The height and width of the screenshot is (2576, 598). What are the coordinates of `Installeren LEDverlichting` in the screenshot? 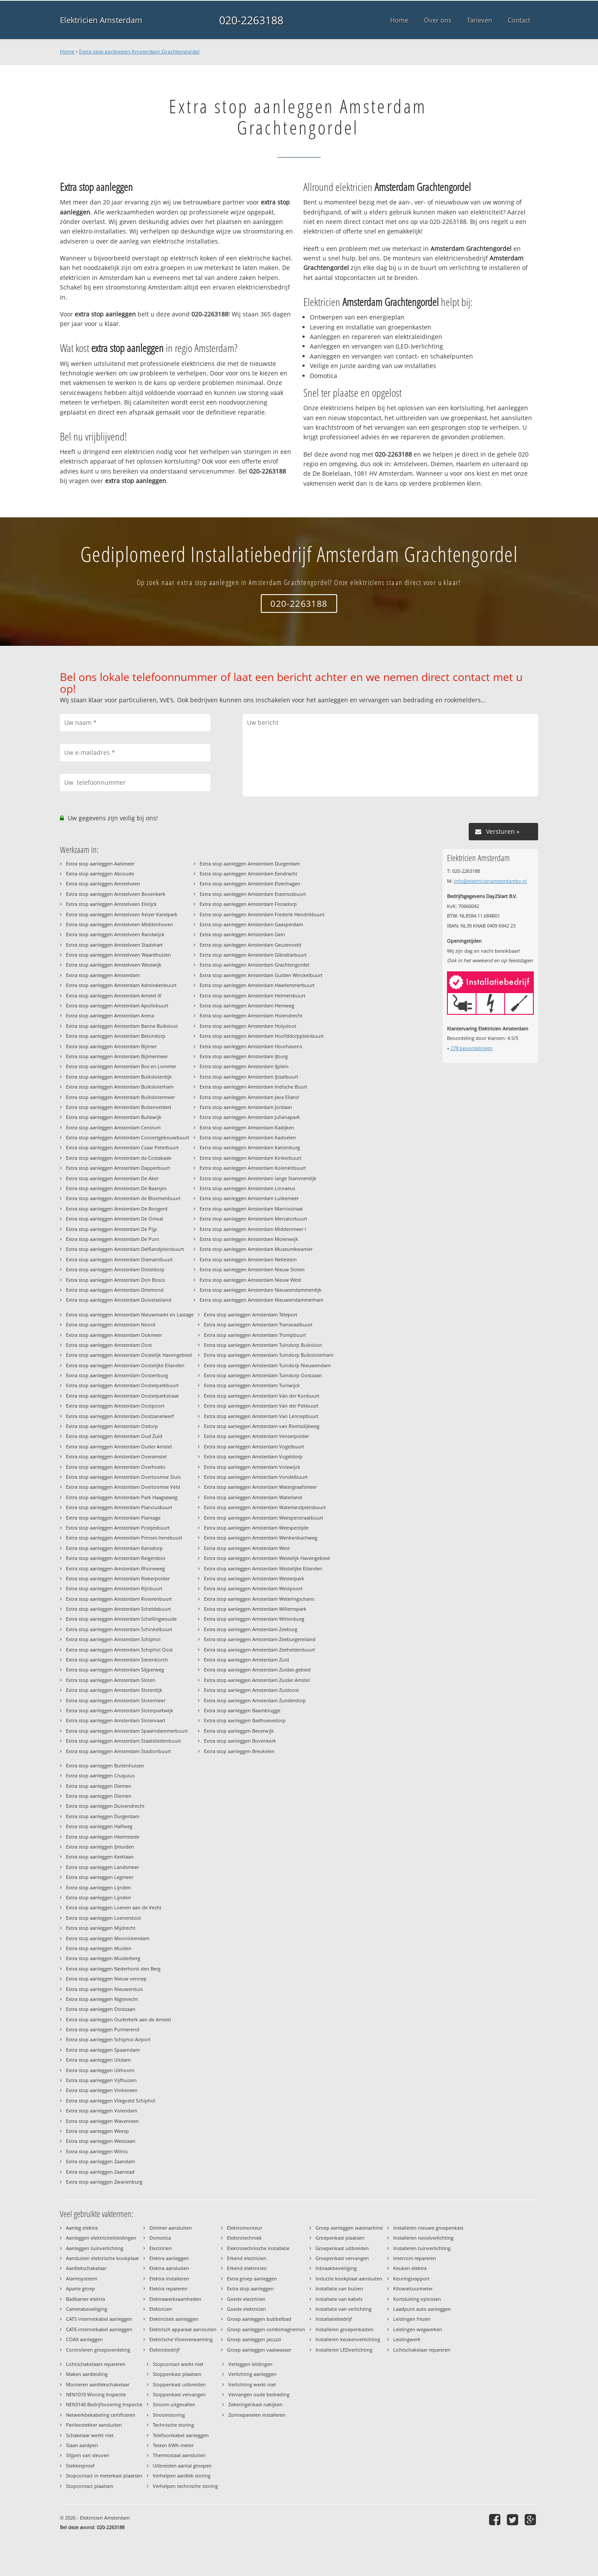 It's located at (343, 2349).